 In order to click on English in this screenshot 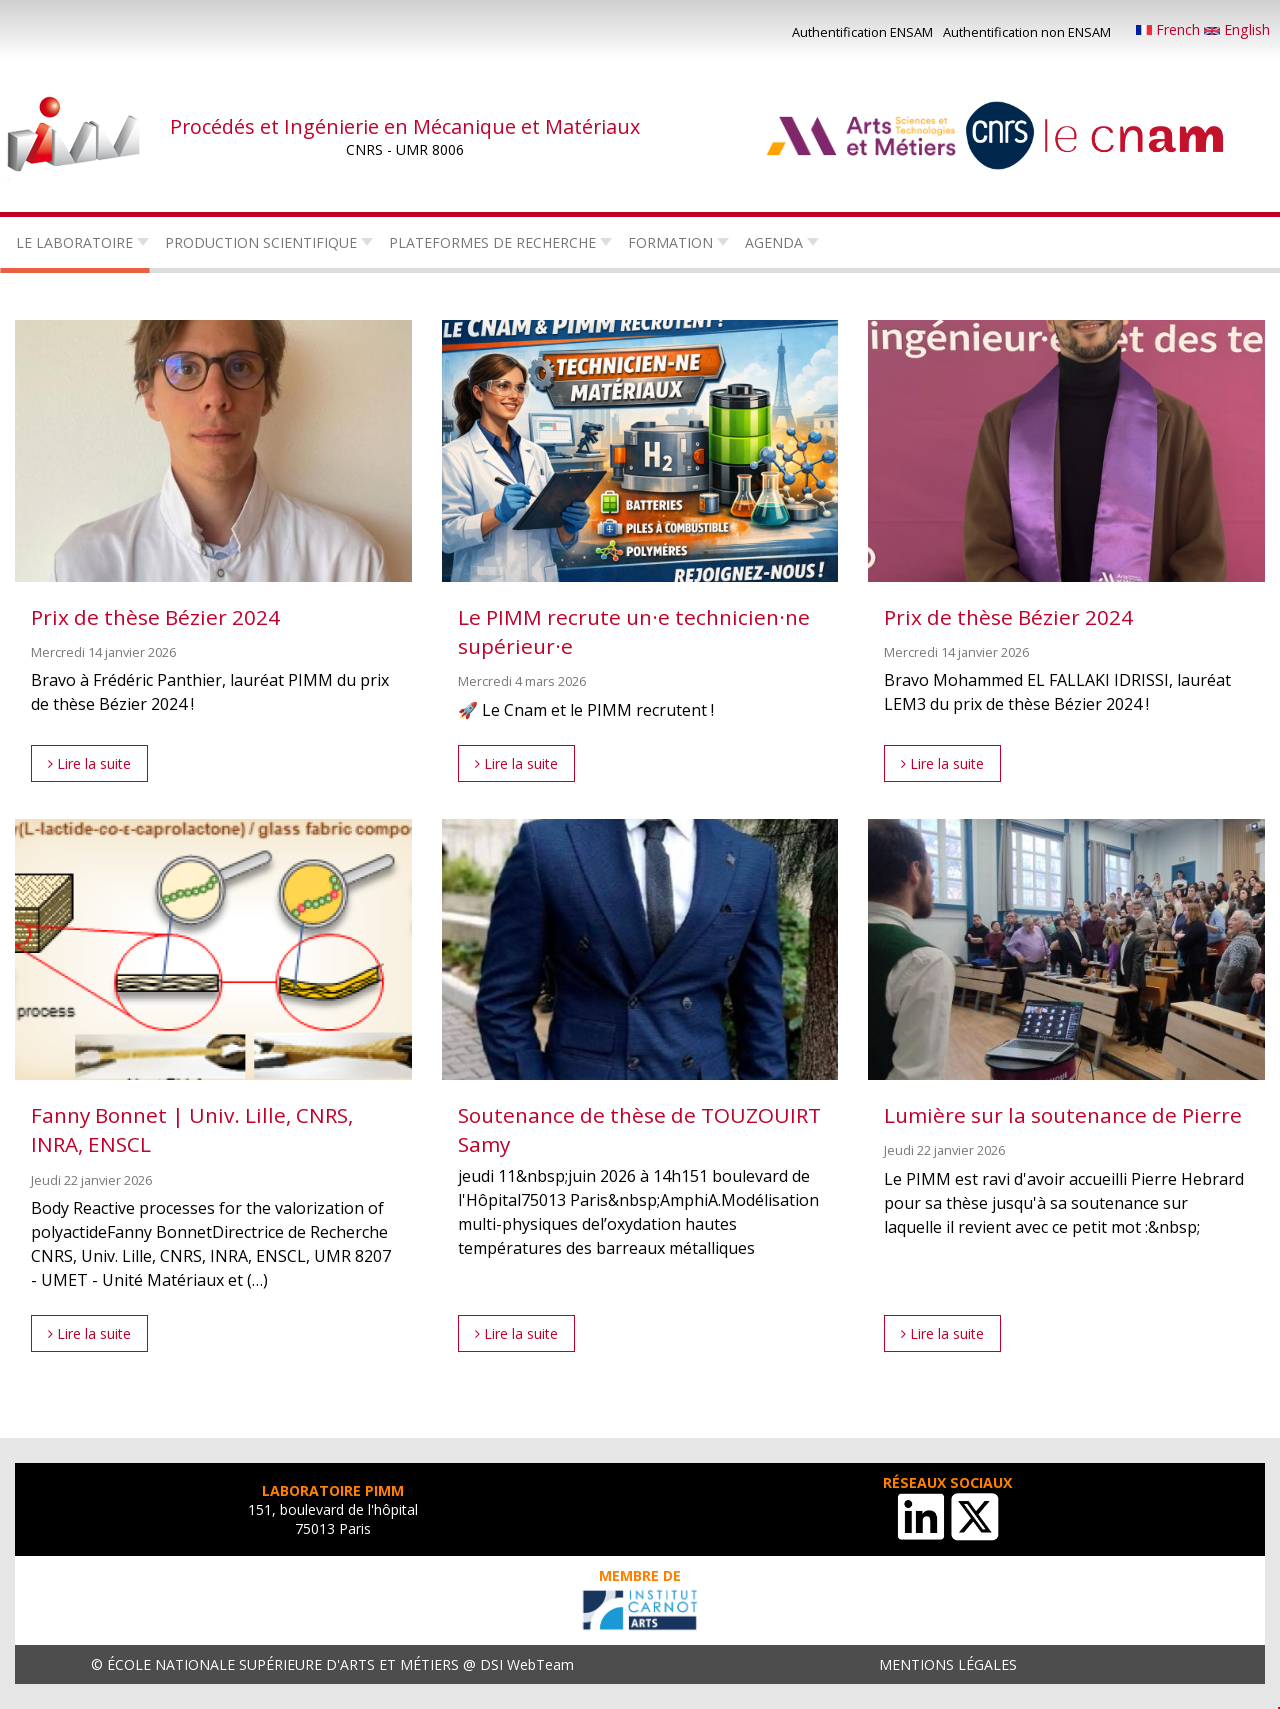, I will do `click(1237, 29)`.